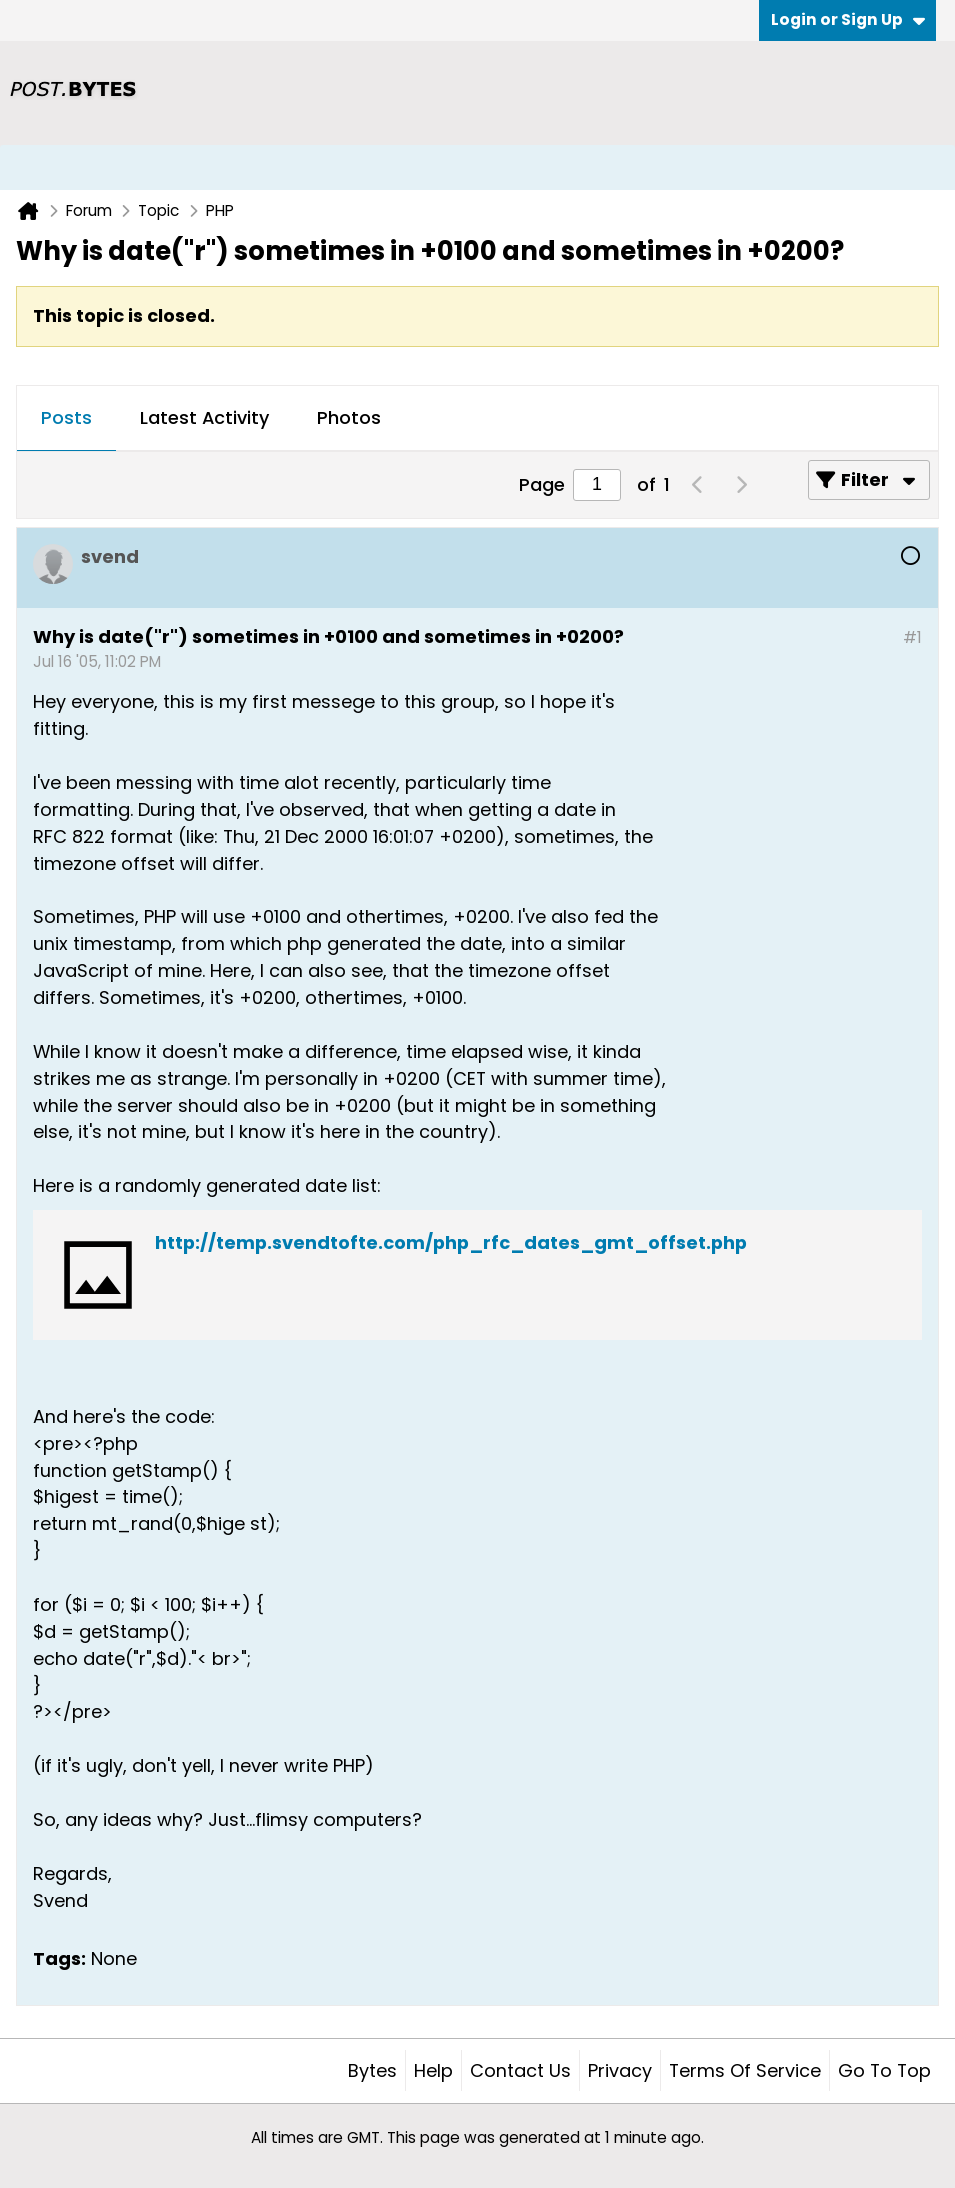 Image resolution: width=955 pixels, height=2188 pixels. Describe the element at coordinates (912, 637) in the screenshot. I see `#1` at that location.